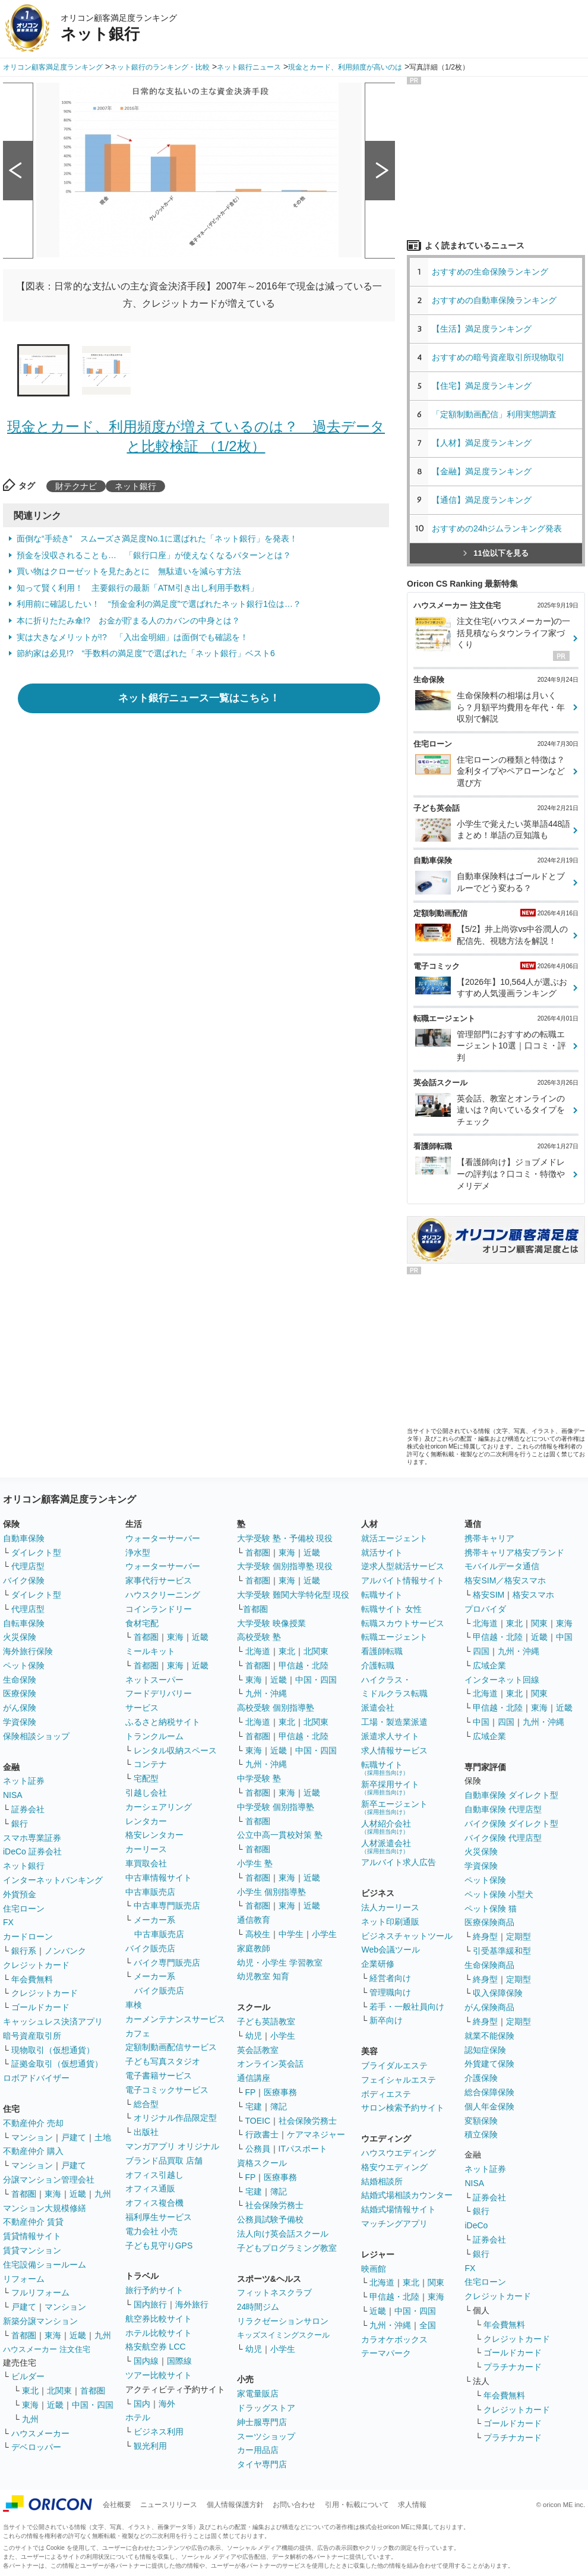 Image resolution: width=588 pixels, height=2576 pixels. I want to click on ブライダルエステ, so click(394, 2065).